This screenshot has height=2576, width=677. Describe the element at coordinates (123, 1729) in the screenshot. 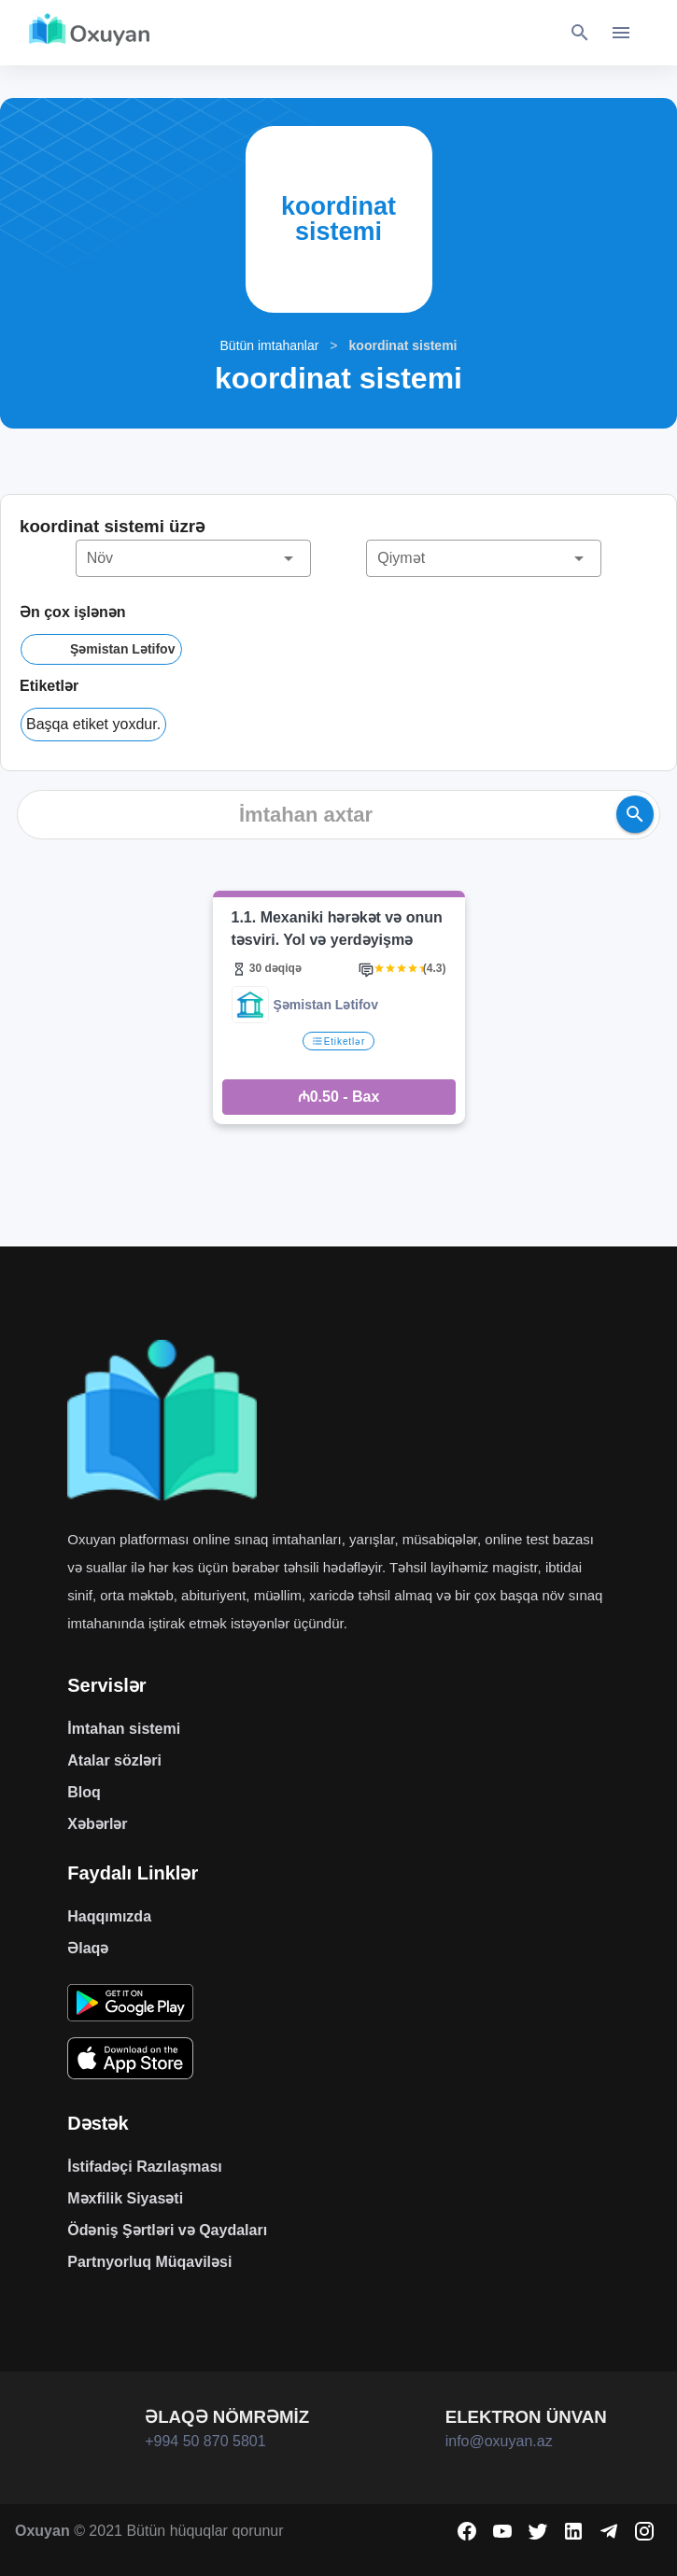

I see `İmtahan sistemi` at that location.